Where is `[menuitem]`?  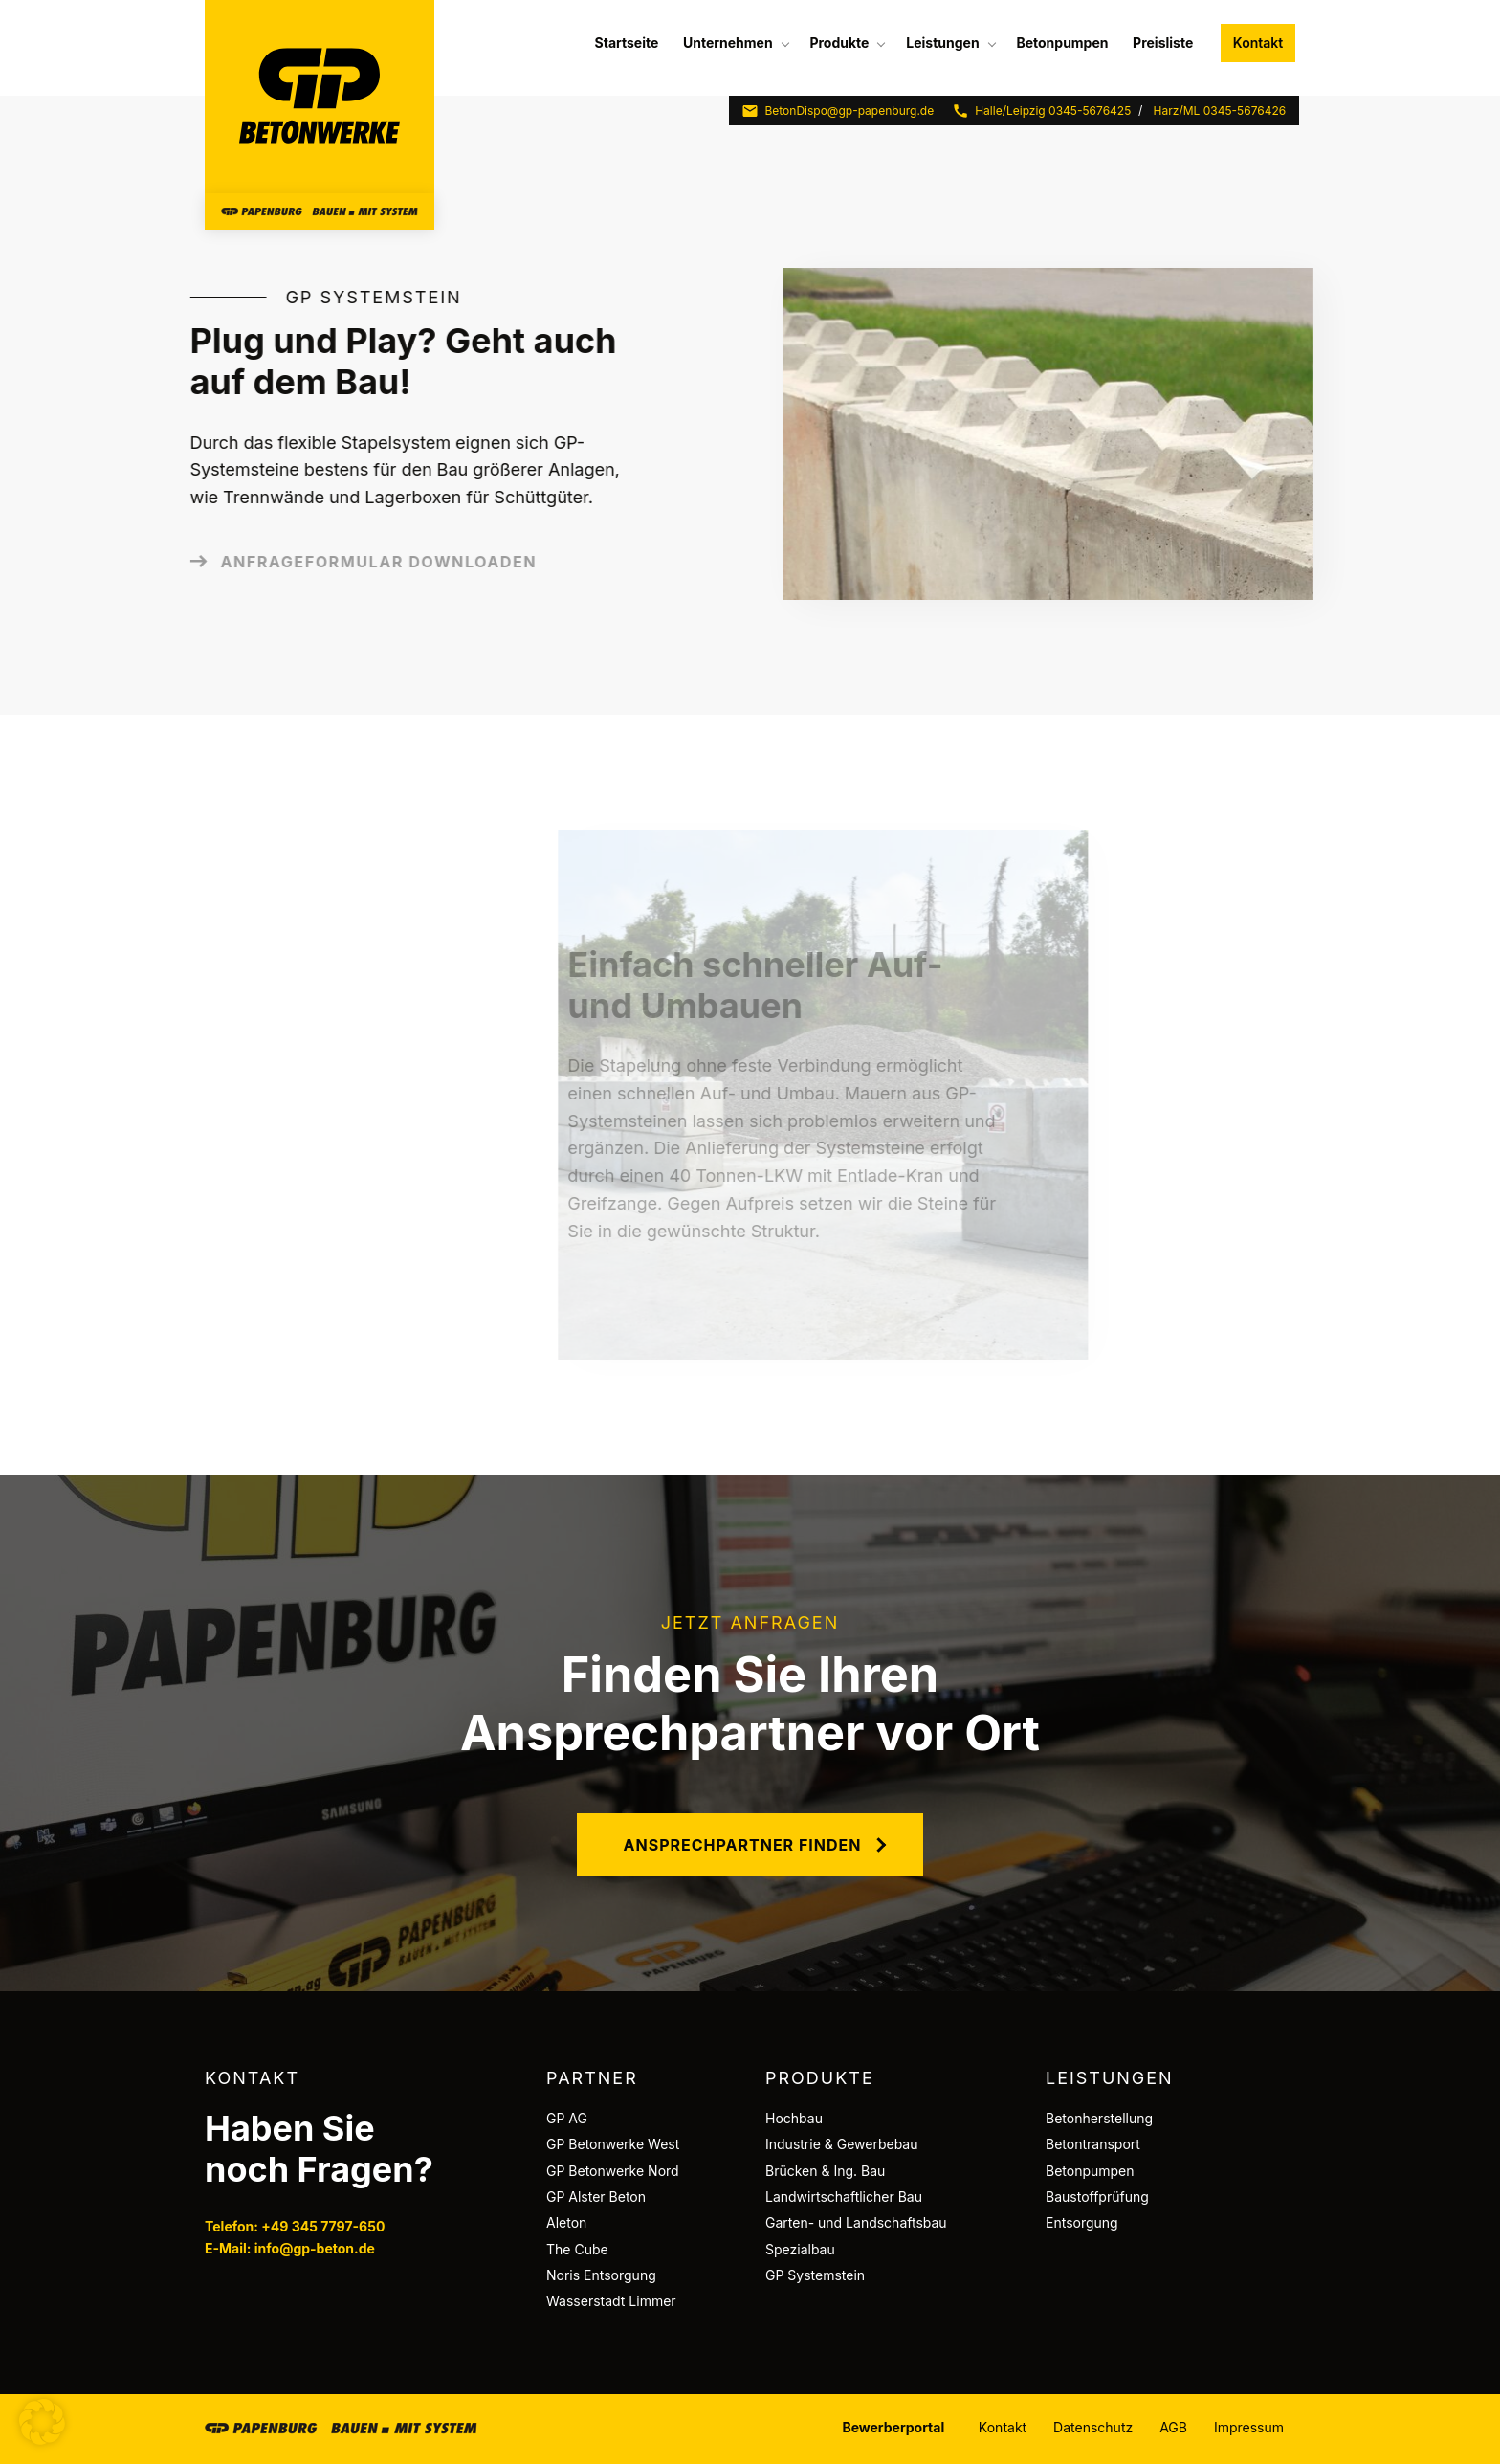
[menuitem] is located at coordinates (627, 43).